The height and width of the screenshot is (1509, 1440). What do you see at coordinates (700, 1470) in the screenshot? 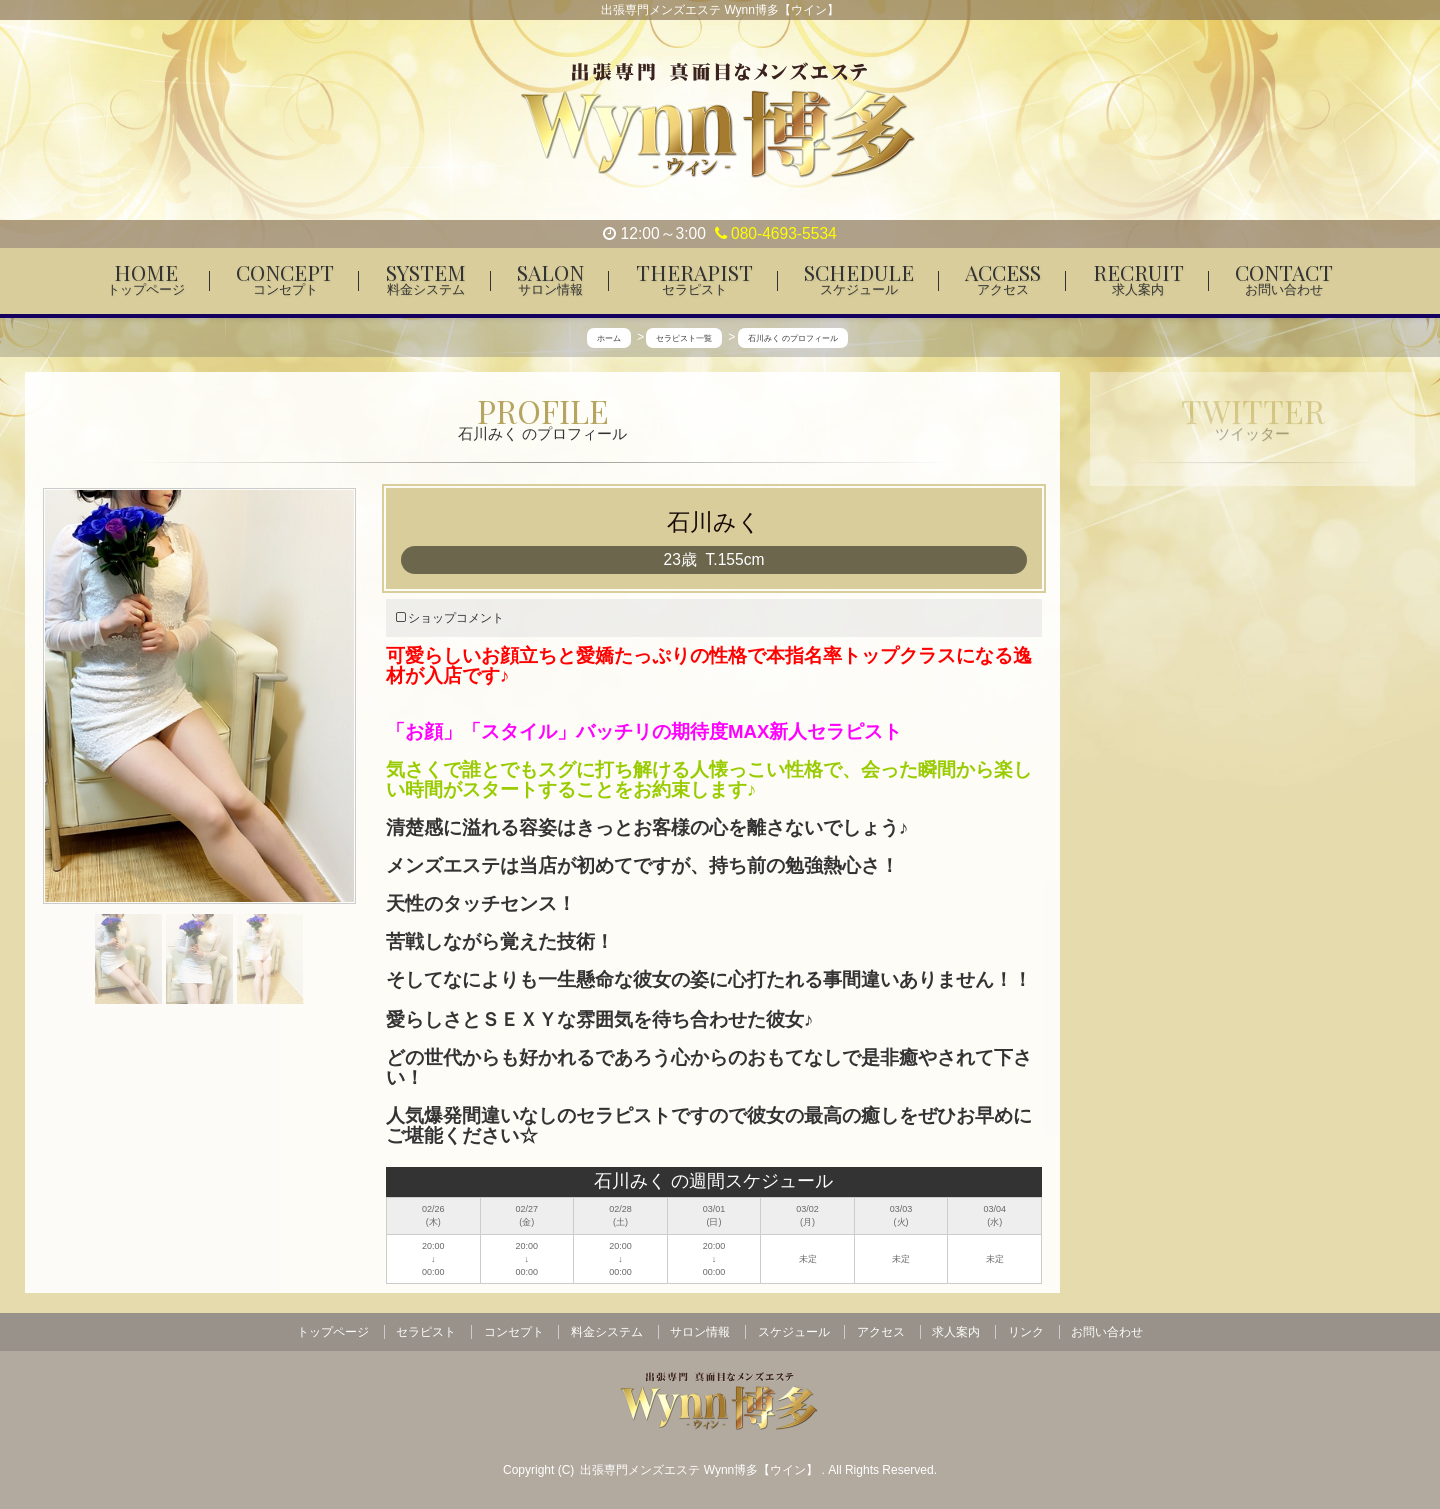
I see `出張専門メンズエステ Wynn博多【ウイン】` at bounding box center [700, 1470].